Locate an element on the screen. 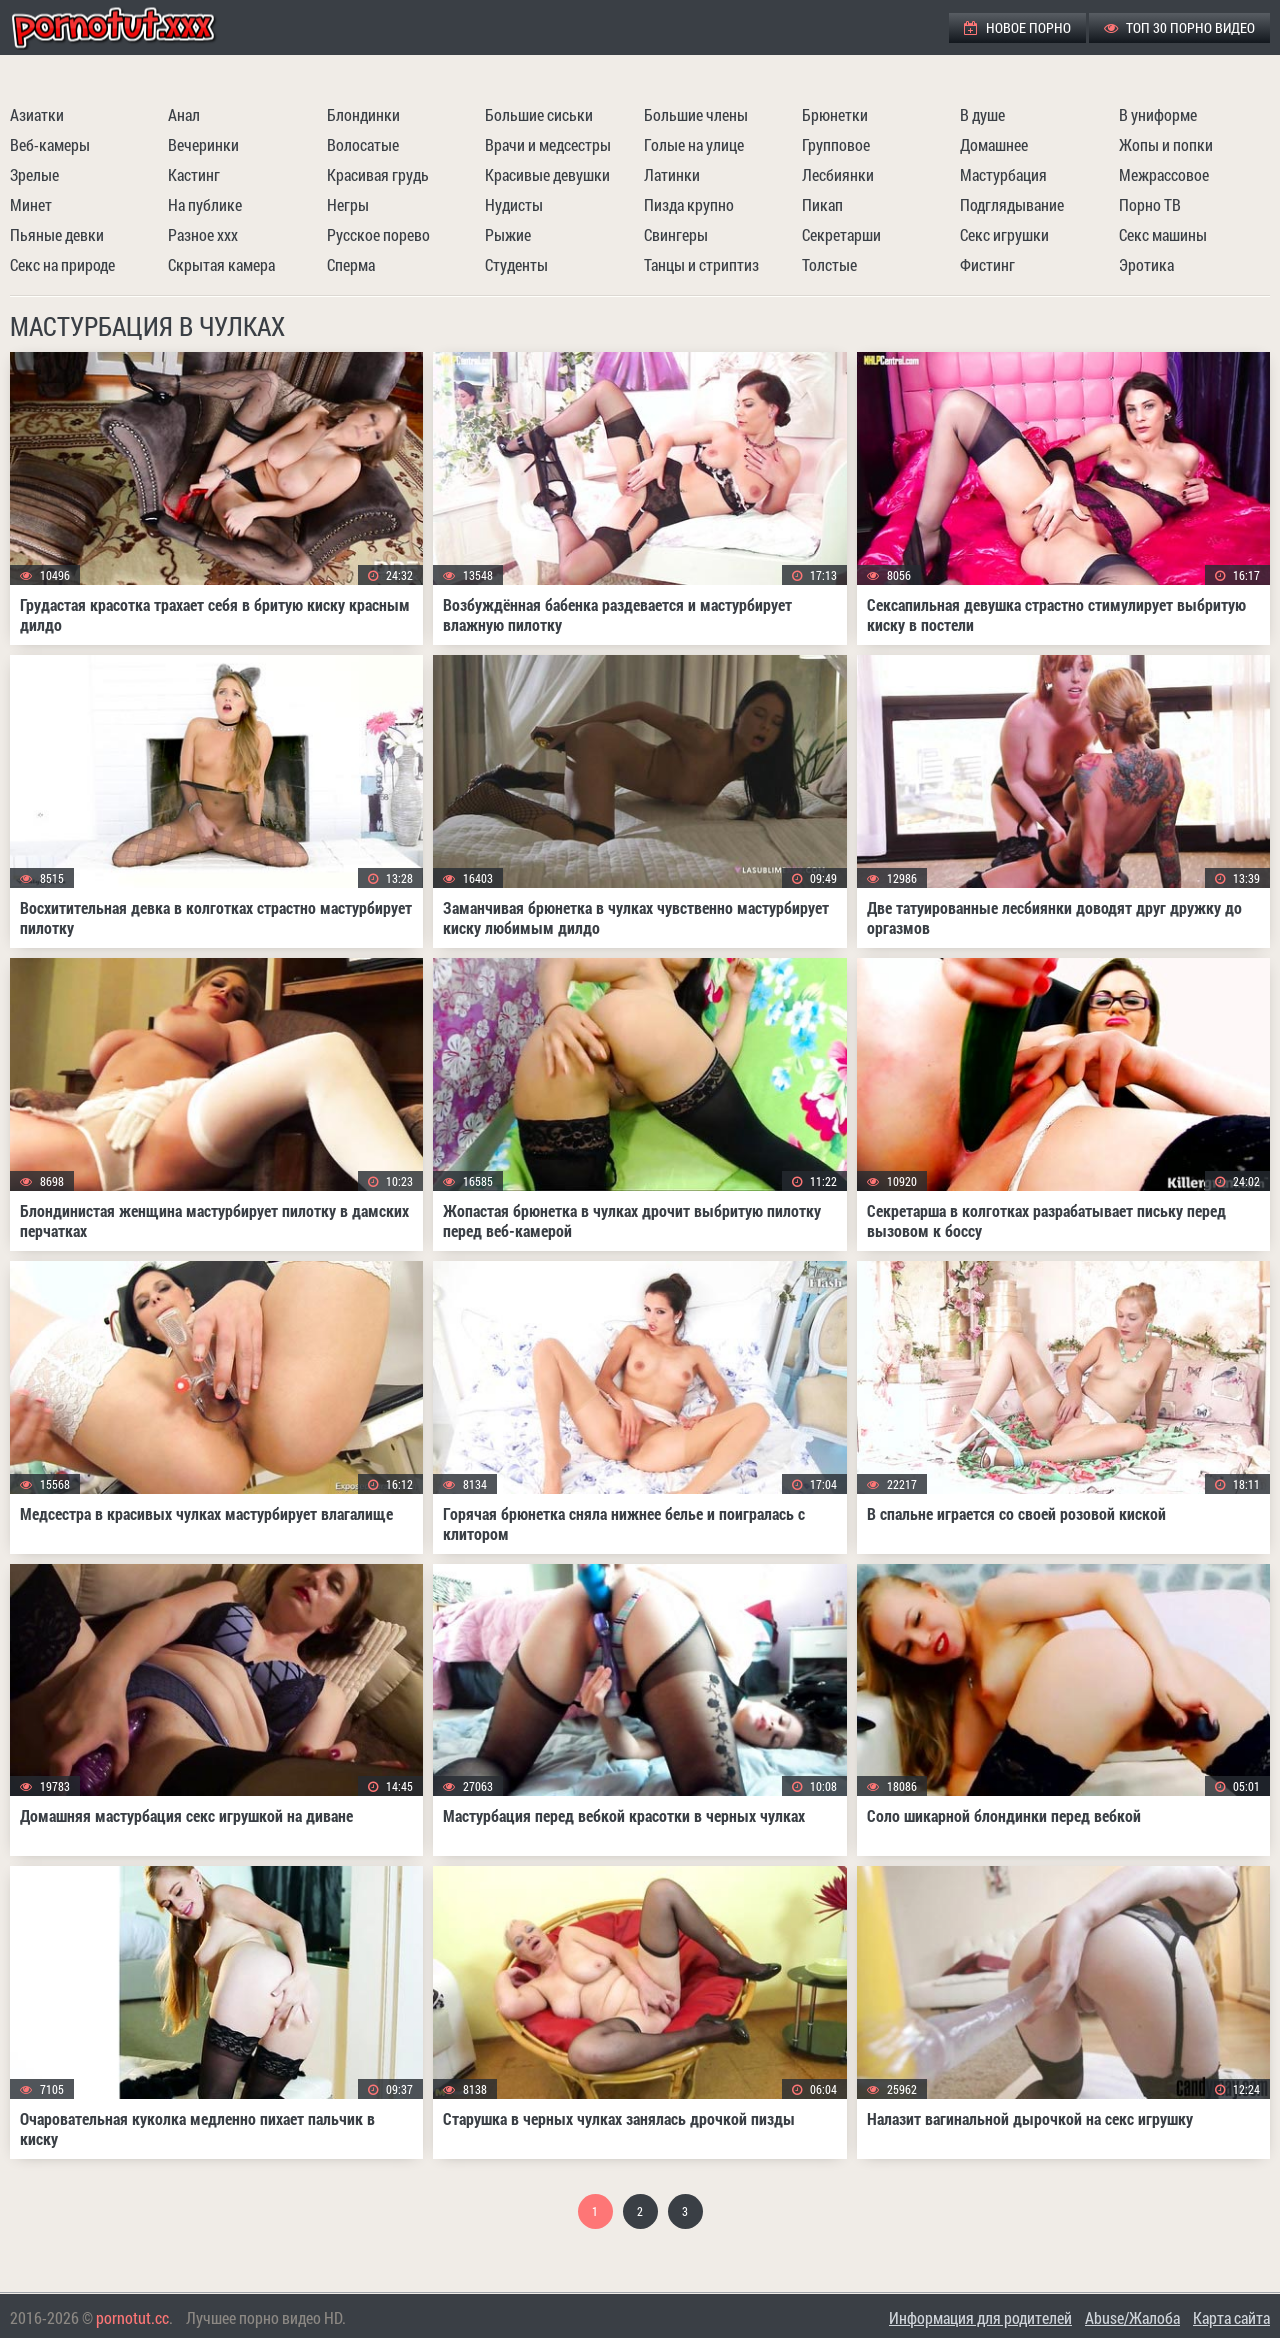  Секс машины is located at coordinates (1163, 234).